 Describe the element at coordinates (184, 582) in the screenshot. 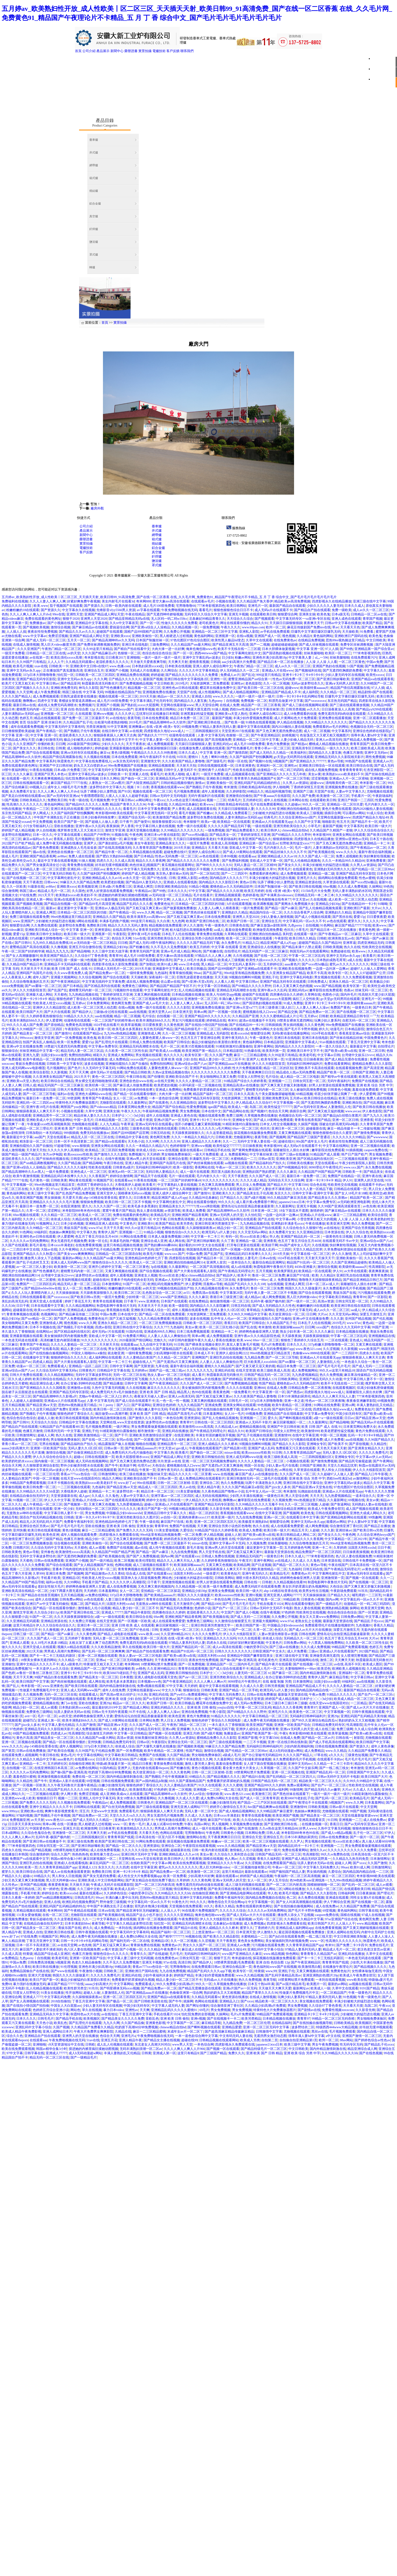

I see `皖公網安備 34182202341966號` at that location.